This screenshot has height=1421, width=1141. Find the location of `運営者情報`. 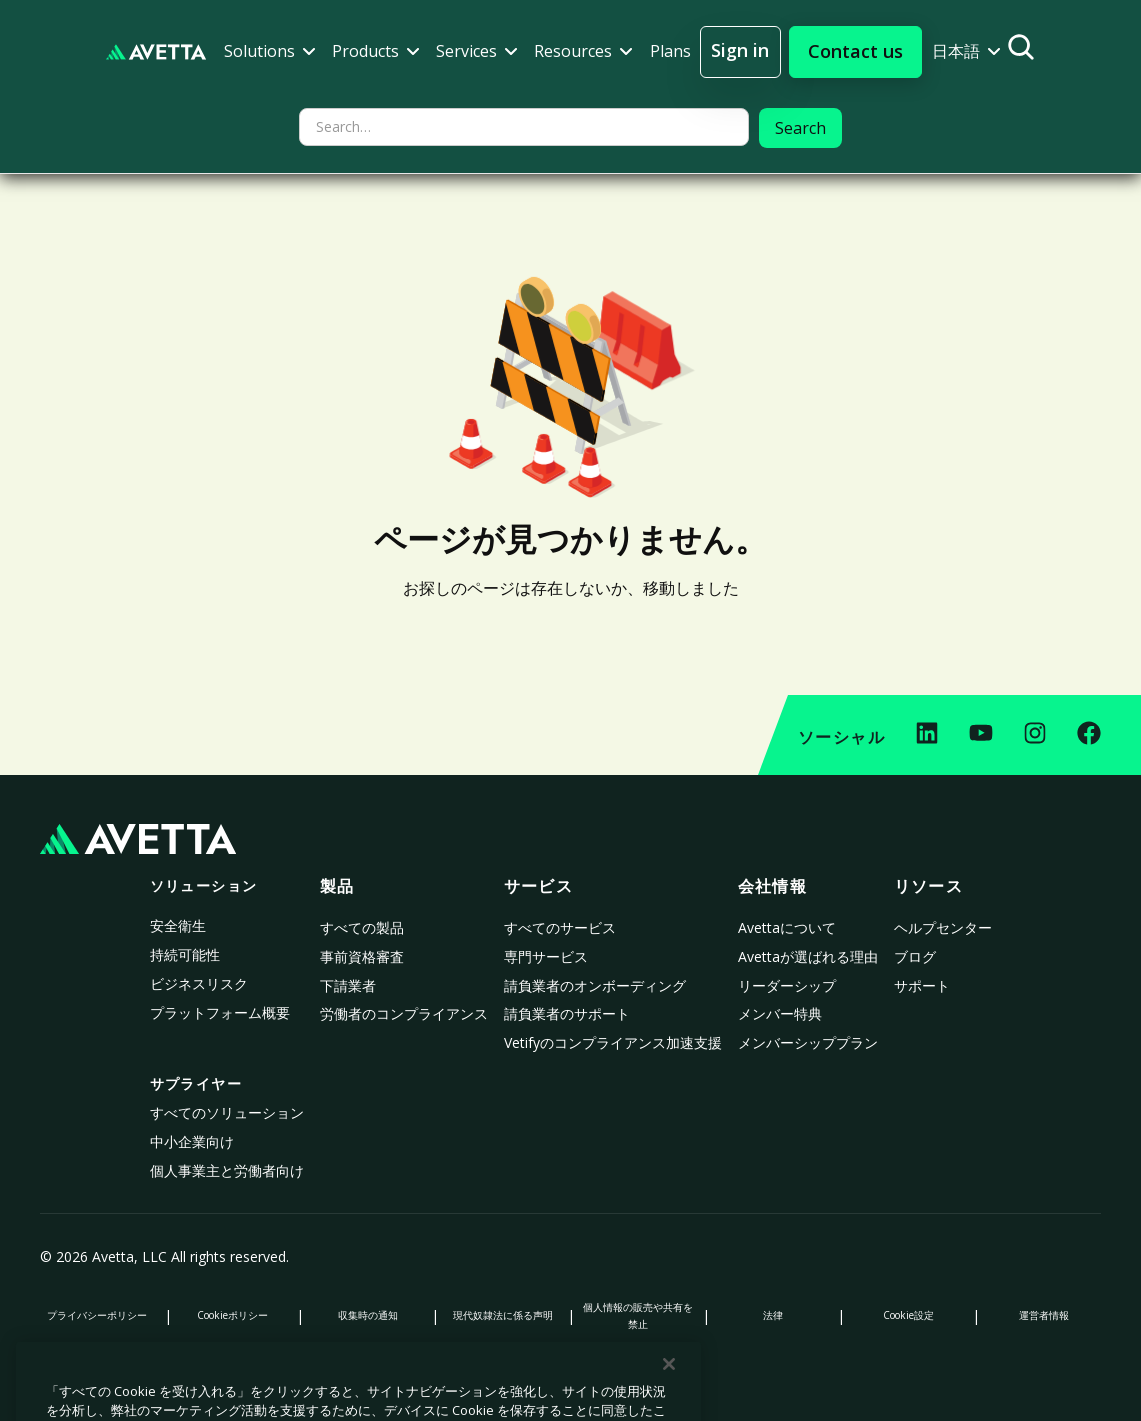

運営者情報 is located at coordinates (1044, 1315).